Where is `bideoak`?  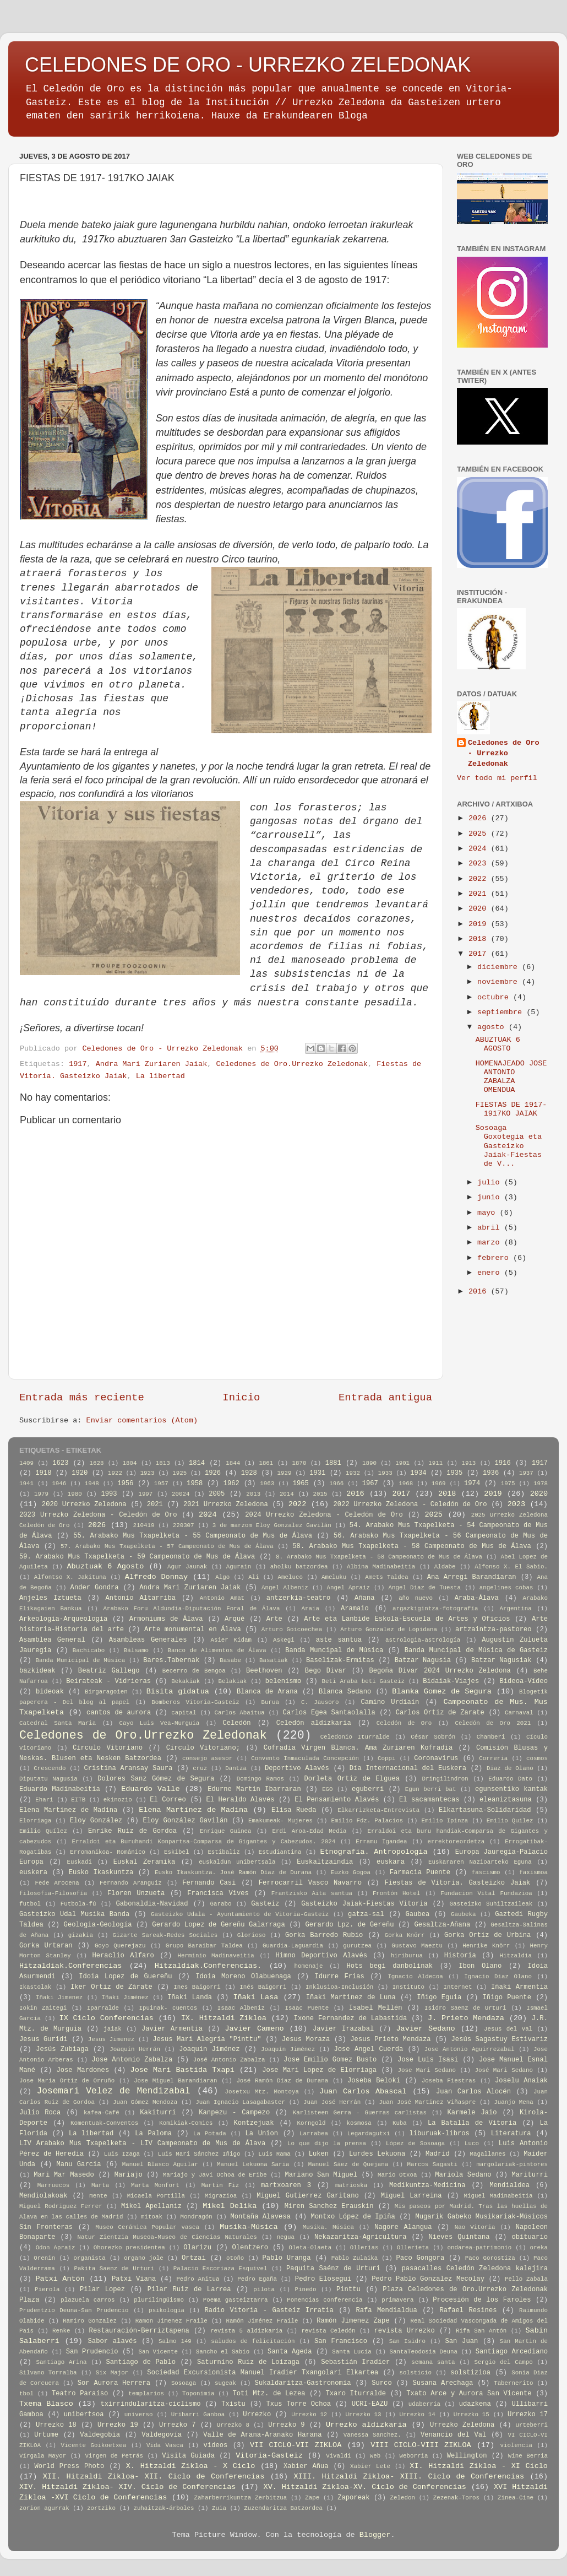 bideoak is located at coordinates (50, 1692).